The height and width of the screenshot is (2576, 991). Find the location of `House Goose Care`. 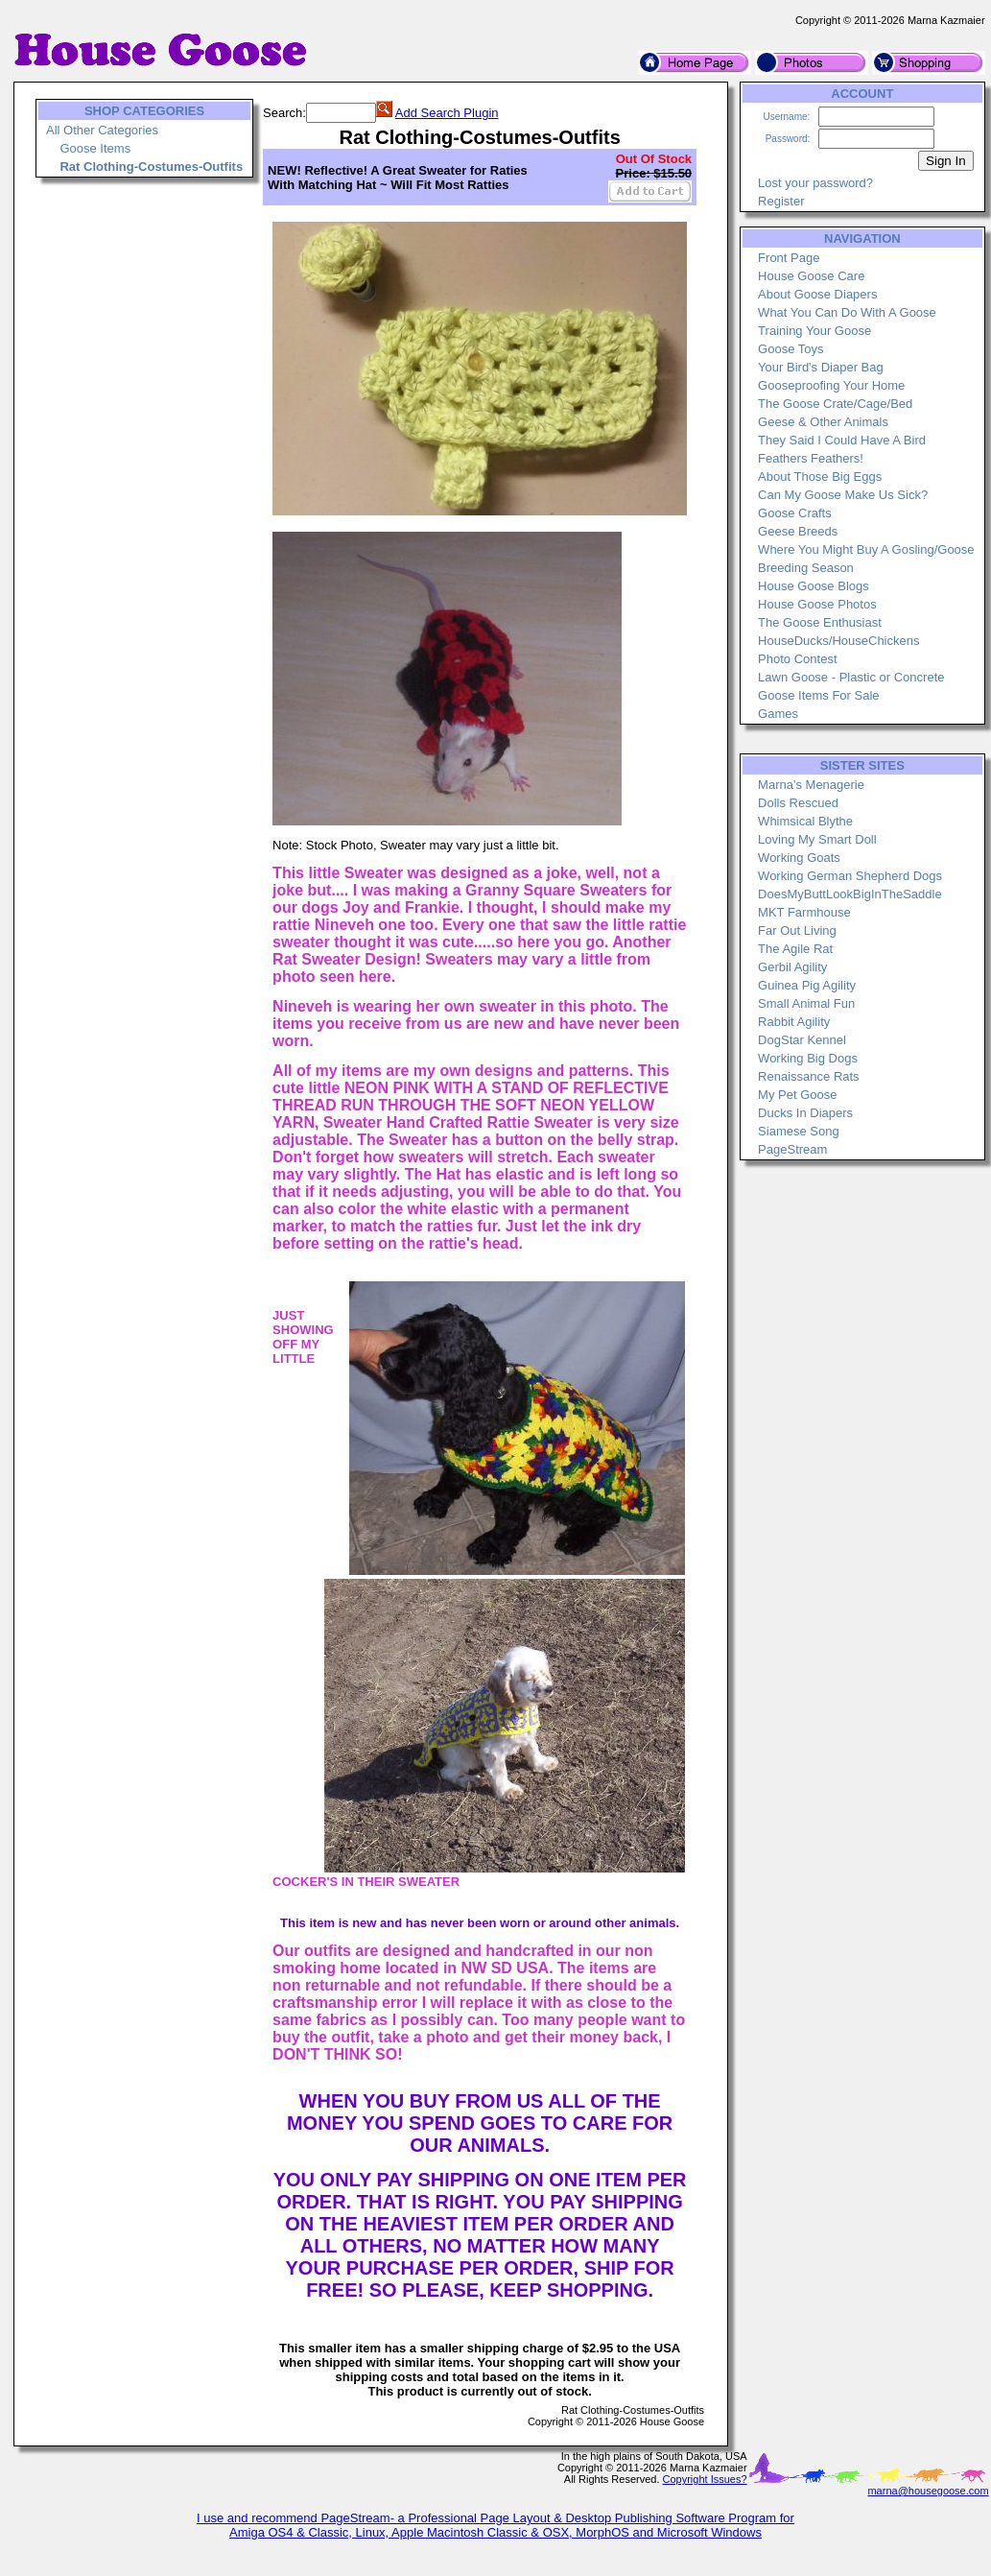

House Goose Care is located at coordinates (811, 276).